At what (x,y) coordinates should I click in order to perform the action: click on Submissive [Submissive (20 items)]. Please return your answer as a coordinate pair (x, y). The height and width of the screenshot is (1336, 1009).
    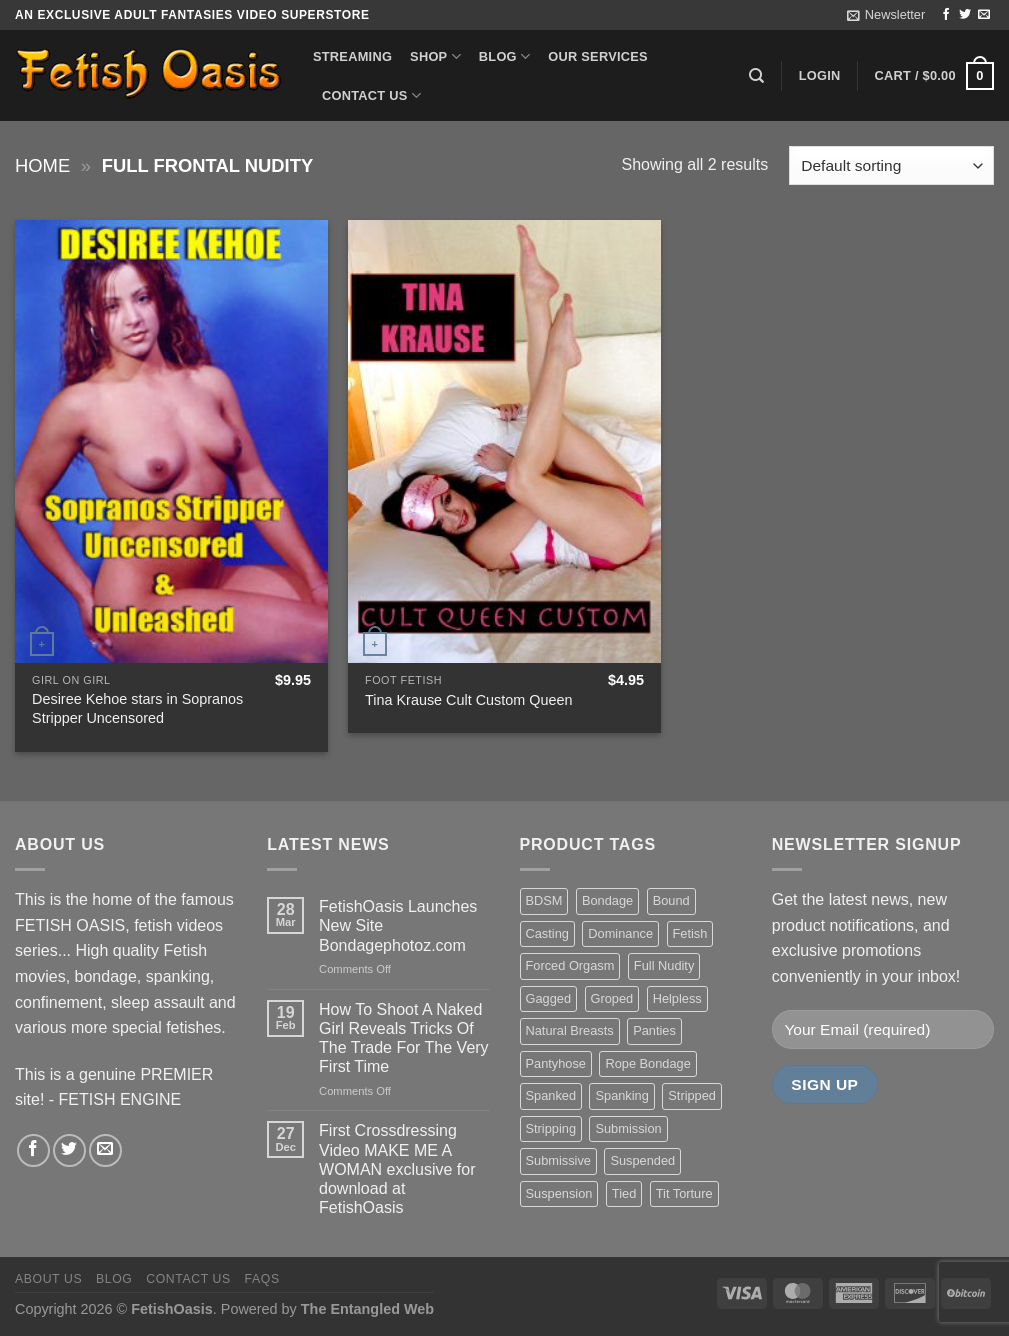
    Looking at the image, I should click on (558, 1160).